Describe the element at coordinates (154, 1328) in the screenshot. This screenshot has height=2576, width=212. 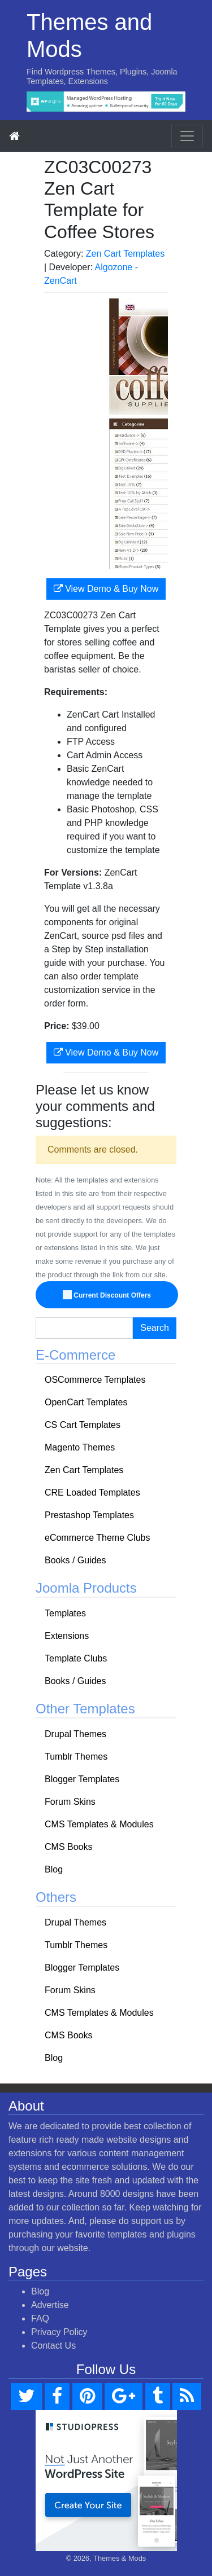
I see `Search` at that location.